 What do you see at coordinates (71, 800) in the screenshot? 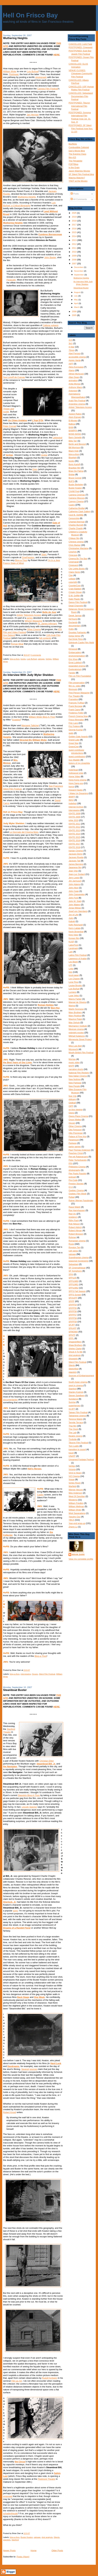
I see `IMAX` at bounding box center [71, 800].